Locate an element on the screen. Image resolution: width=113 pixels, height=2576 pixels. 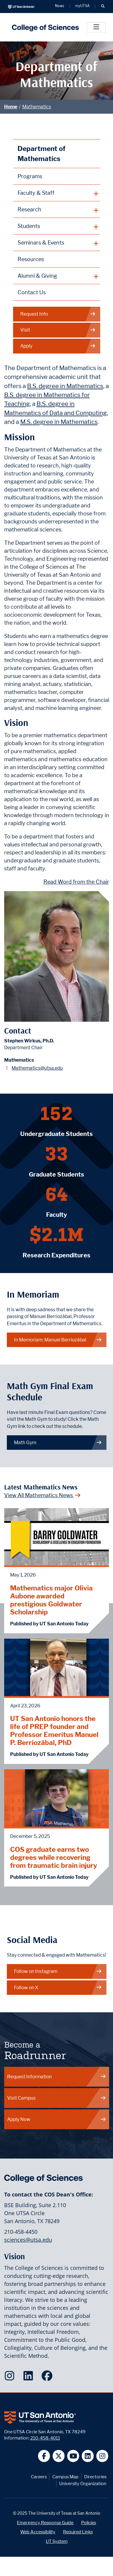
View All Mathematics News is located at coordinates (42, 1495).